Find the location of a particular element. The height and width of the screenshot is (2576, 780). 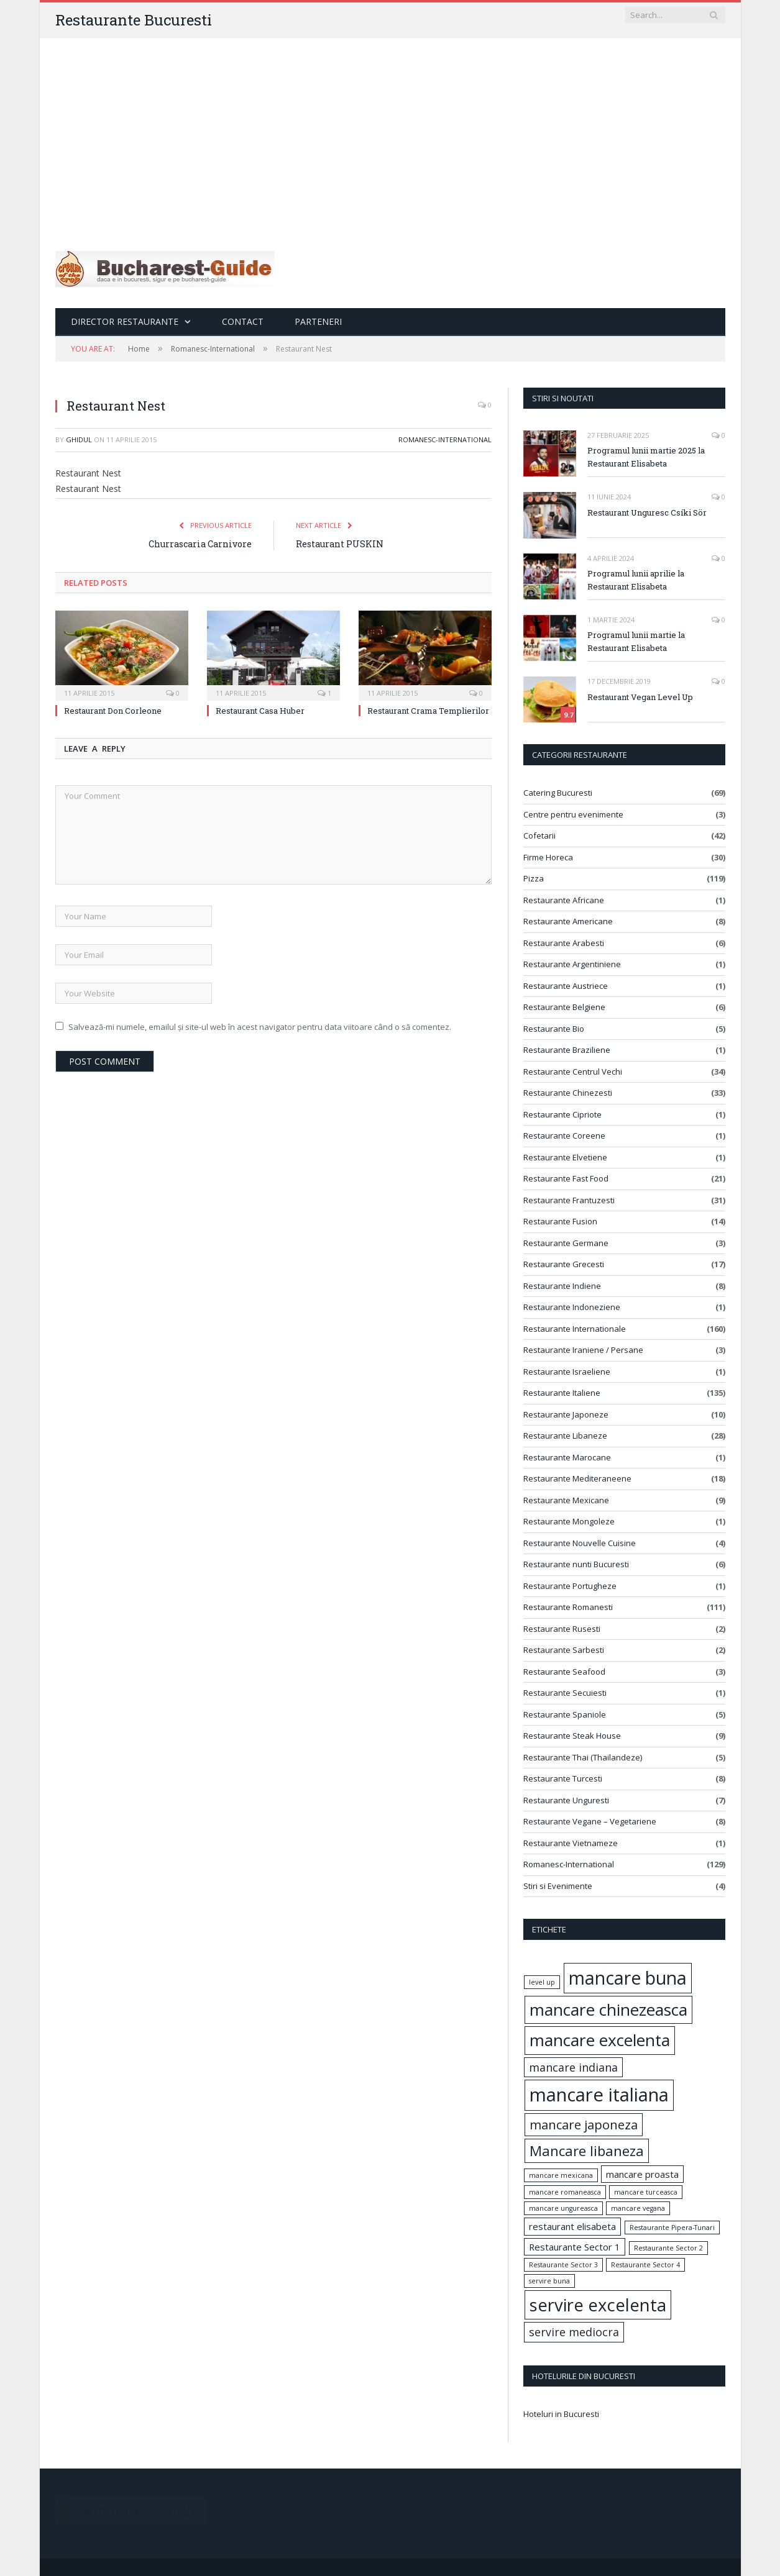

[Advertisement] is located at coordinates (390, 131).